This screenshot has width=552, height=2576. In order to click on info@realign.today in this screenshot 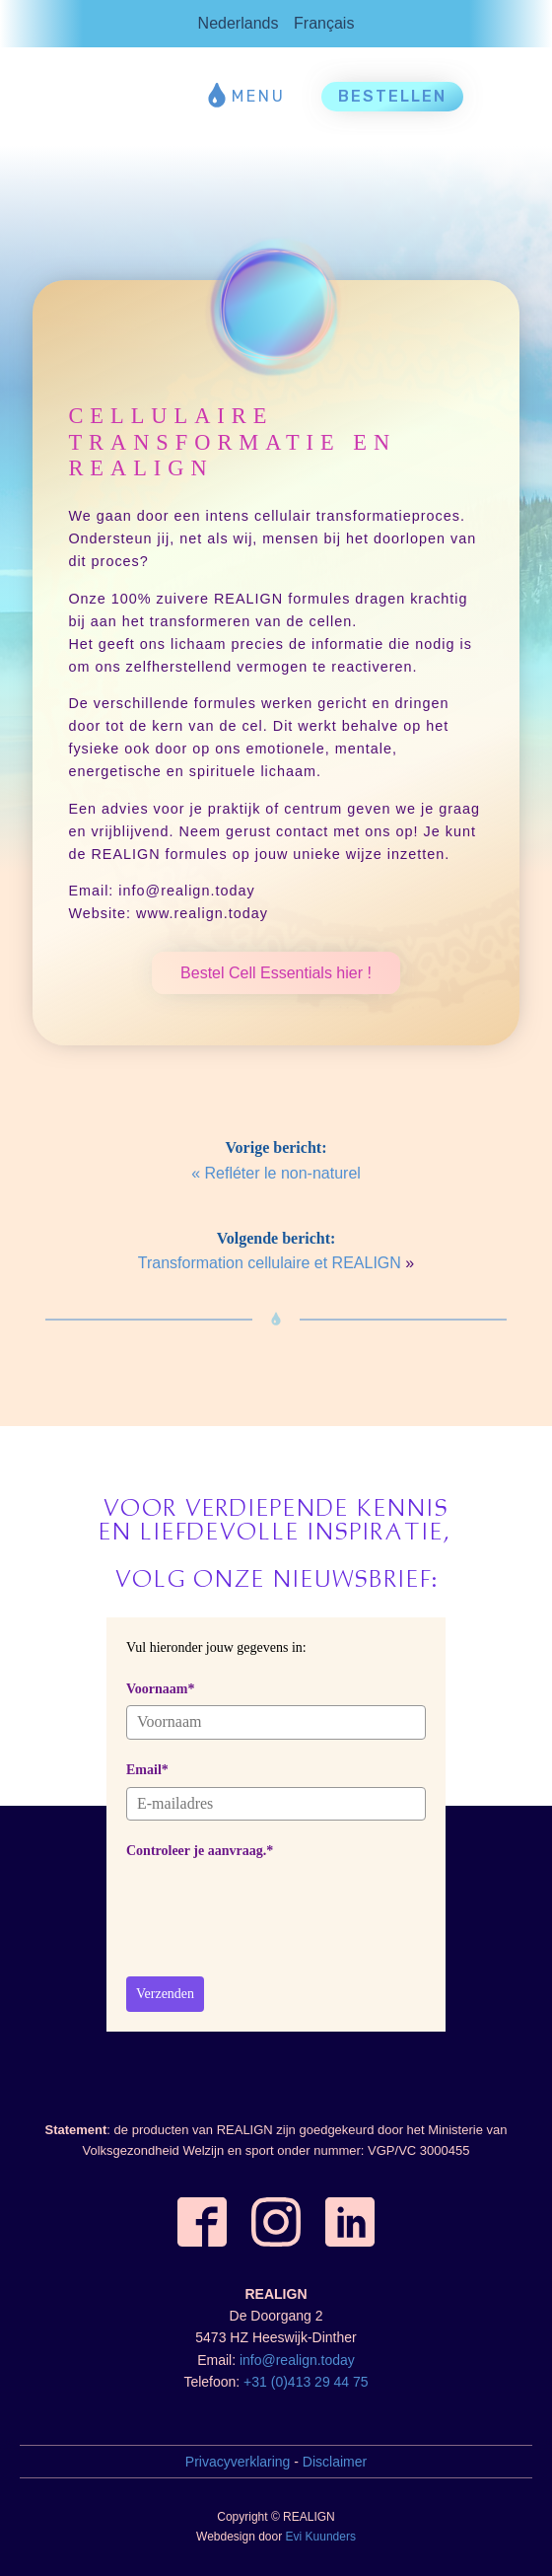, I will do `click(297, 2360)`.